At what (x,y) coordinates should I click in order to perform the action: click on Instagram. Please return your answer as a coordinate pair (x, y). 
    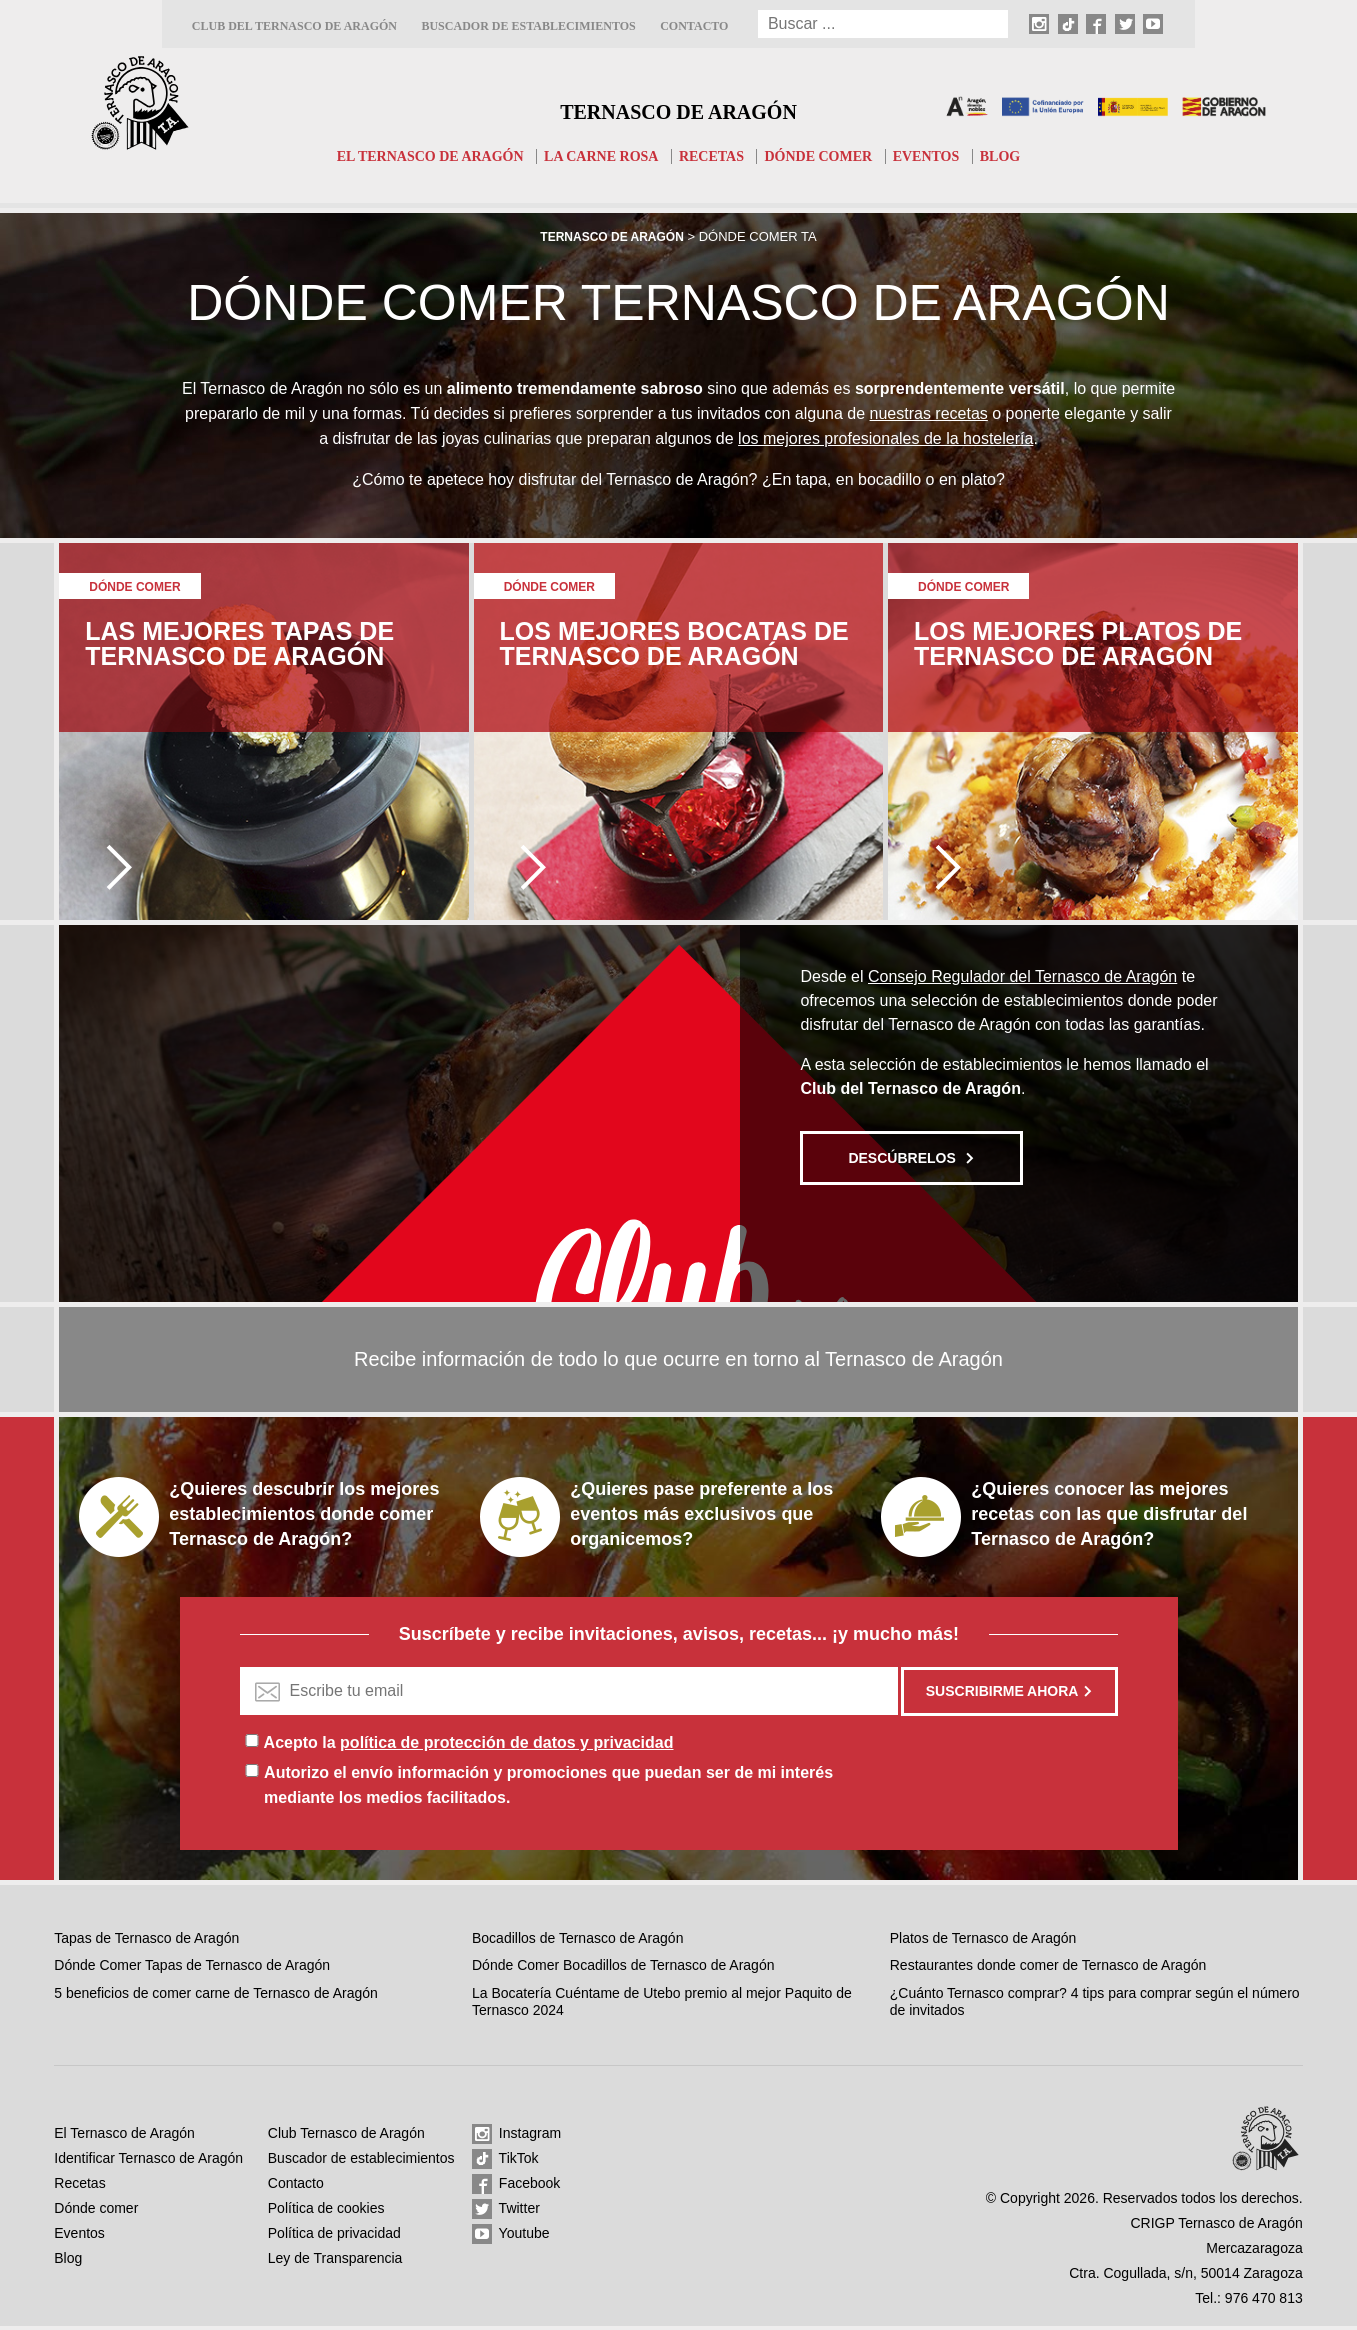
    Looking at the image, I should click on (516, 2138).